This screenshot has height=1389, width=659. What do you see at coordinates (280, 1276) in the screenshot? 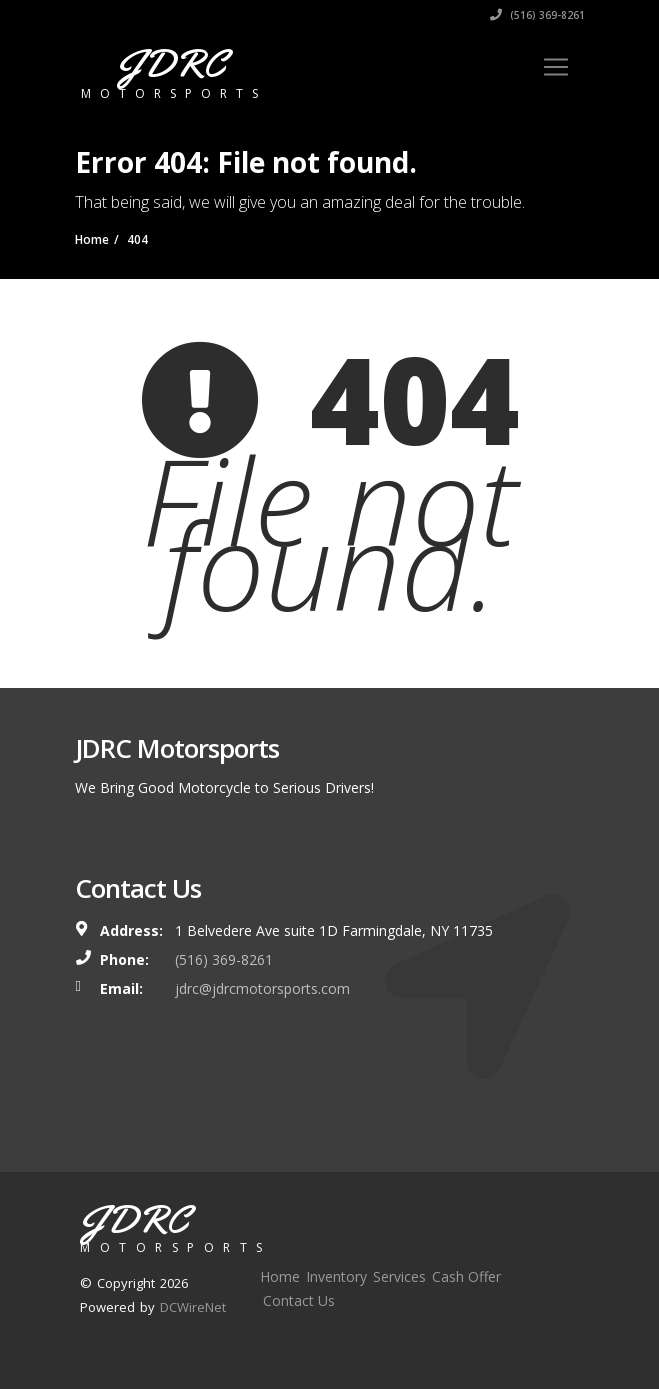
I see `Home` at bounding box center [280, 1276].